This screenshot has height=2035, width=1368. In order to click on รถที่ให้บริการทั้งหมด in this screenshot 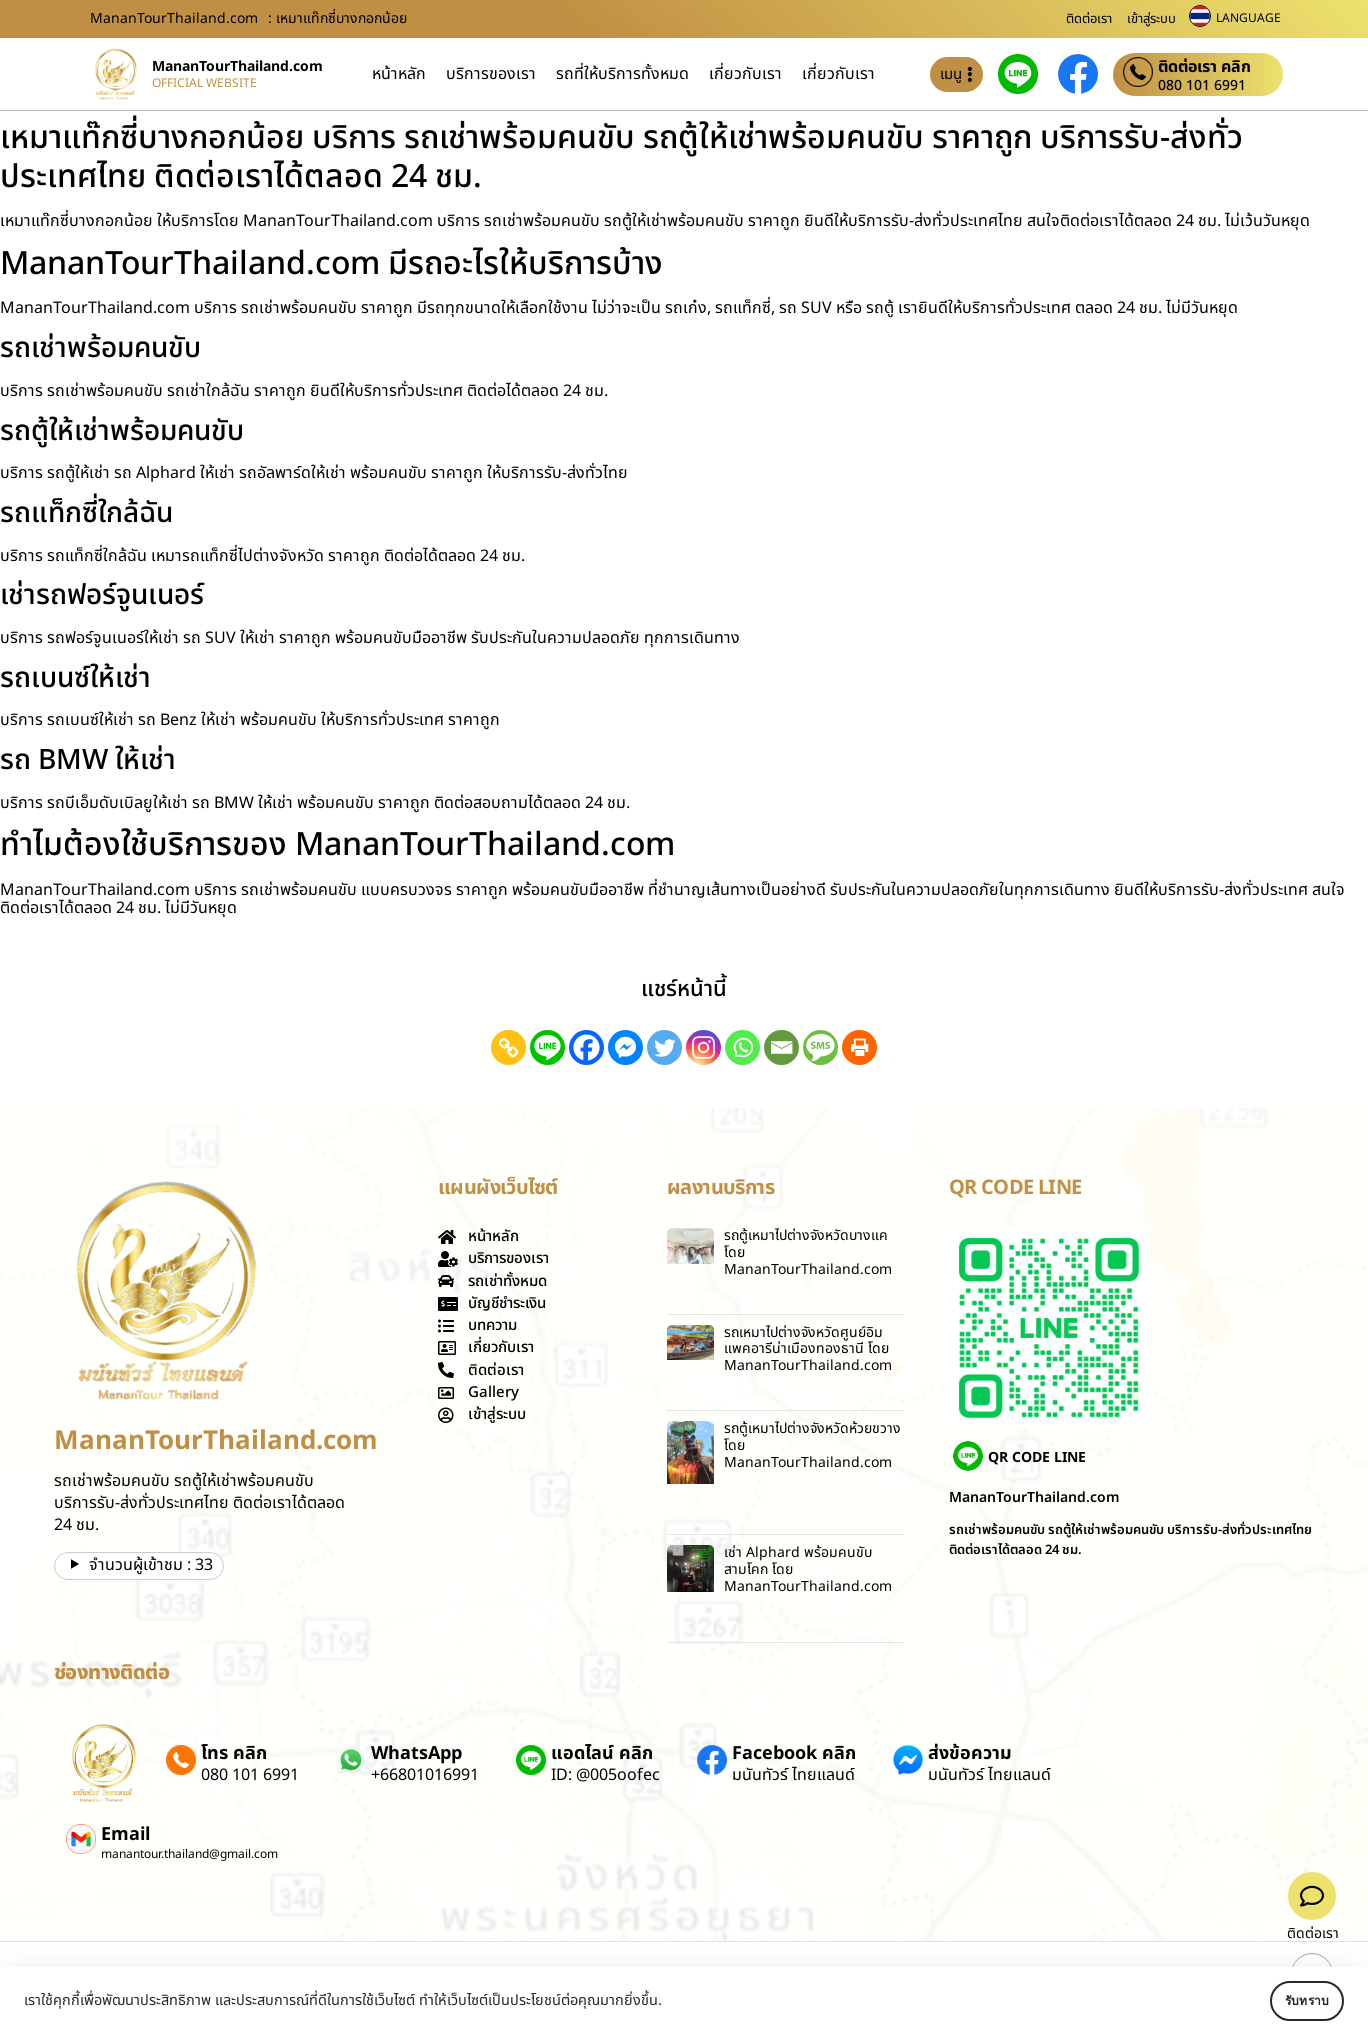, I will do `click(622, 74)`.